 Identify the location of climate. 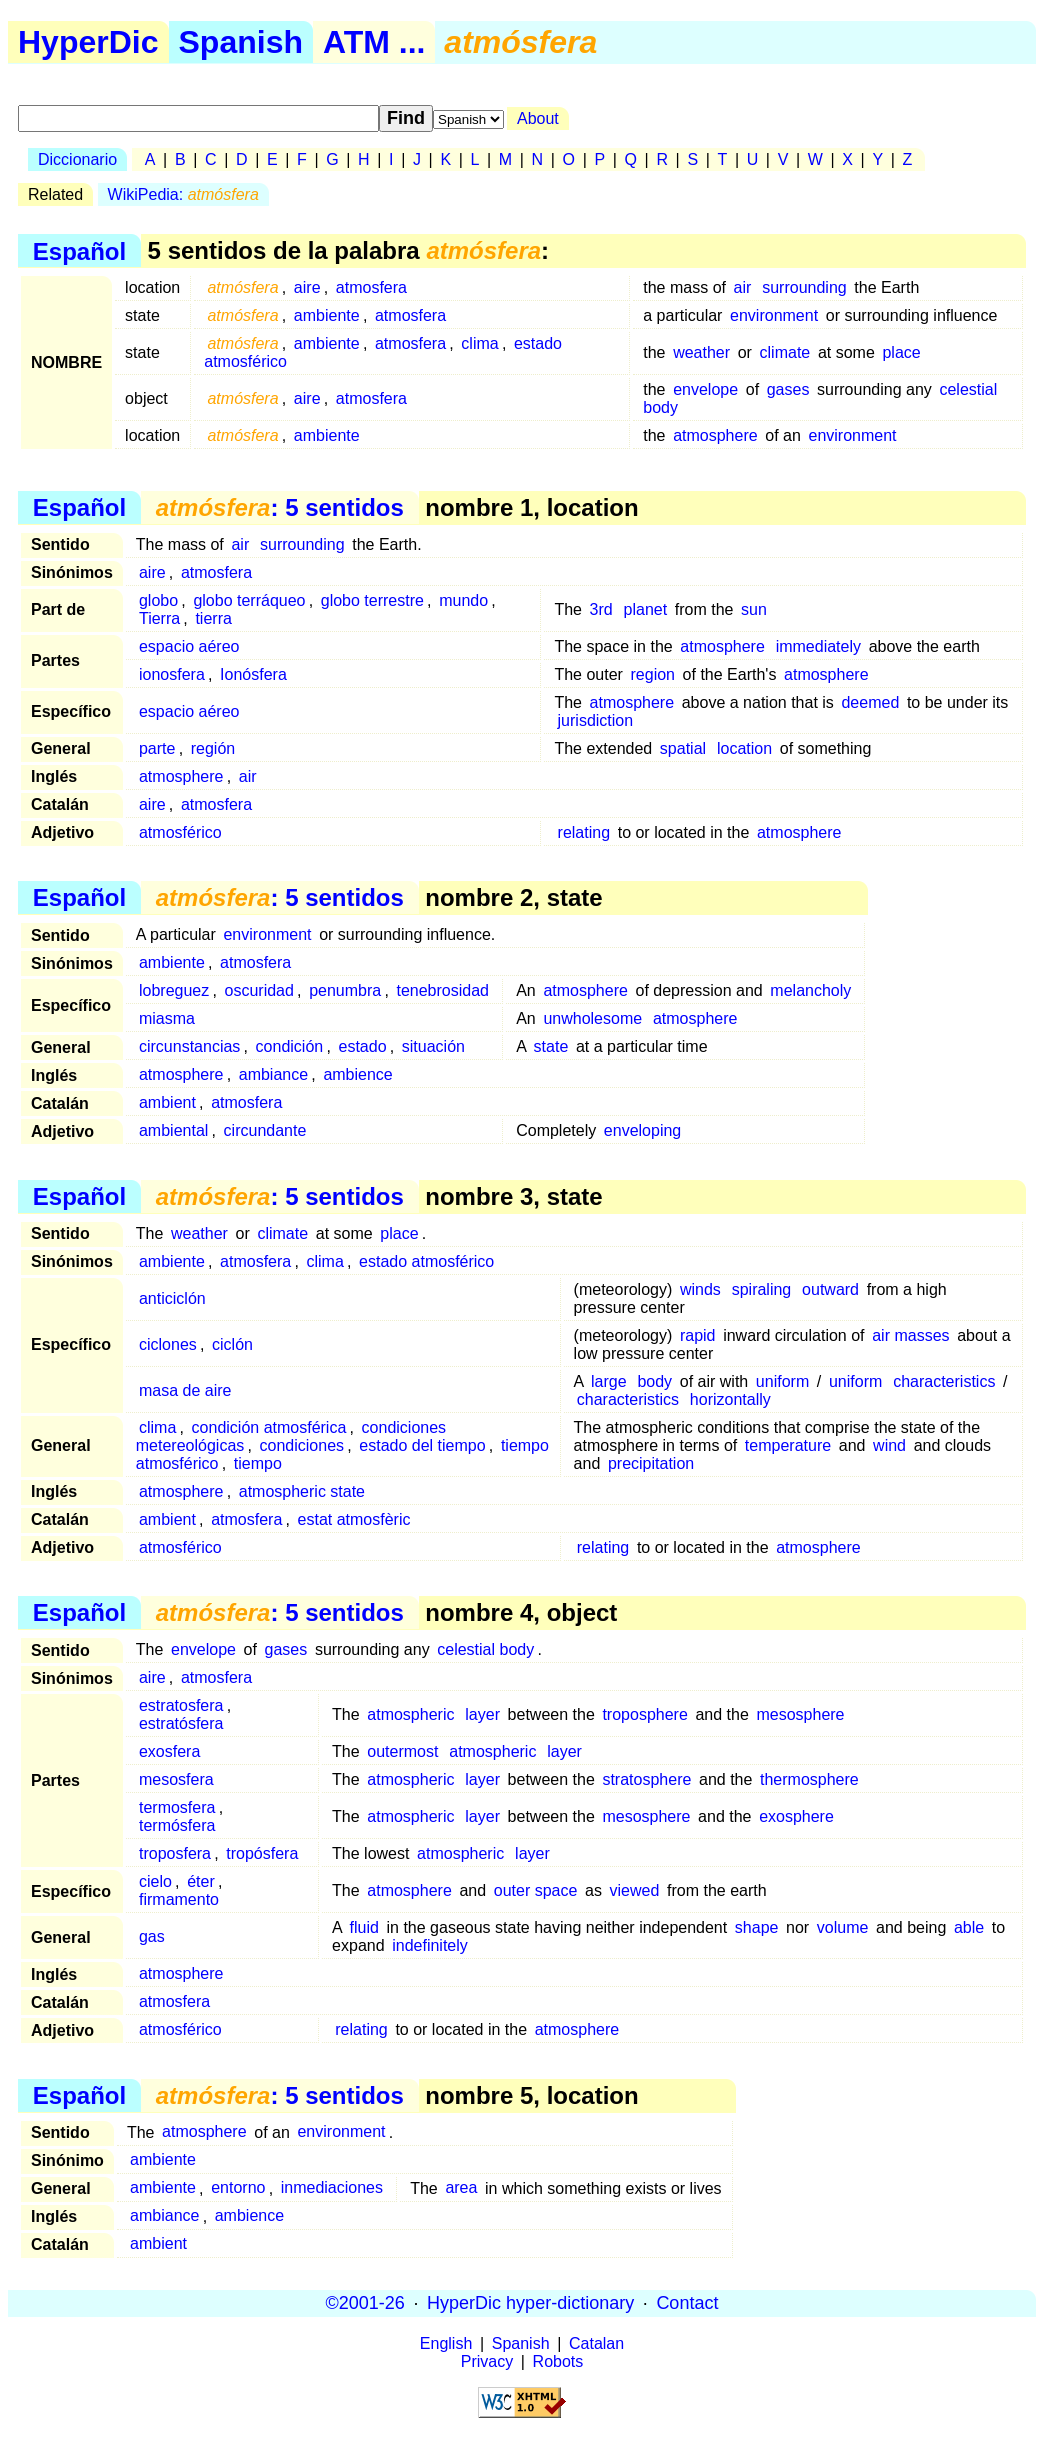
(785, 352).